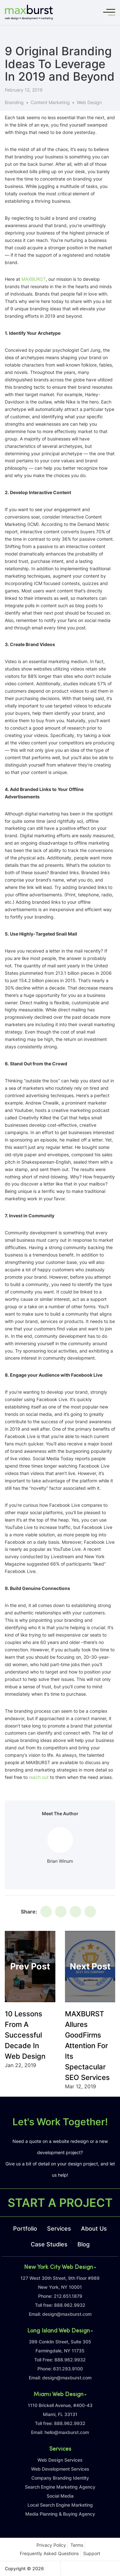 The image size is (120, 2576). What do you see at coordinates (60, 2395) in the screenshot?
I see `Miami Web Design` at bounding box center [60, 2395].